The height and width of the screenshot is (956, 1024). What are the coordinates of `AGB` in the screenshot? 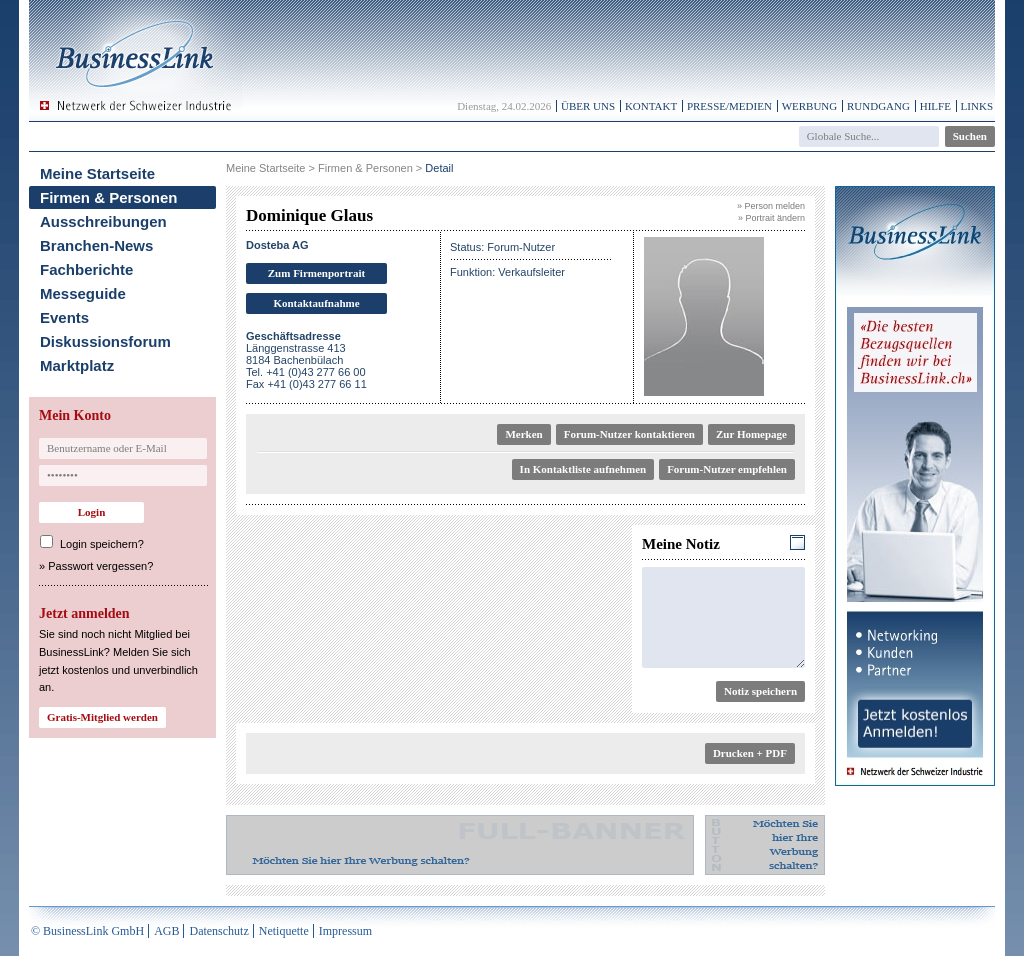 It's located at (166, 931).